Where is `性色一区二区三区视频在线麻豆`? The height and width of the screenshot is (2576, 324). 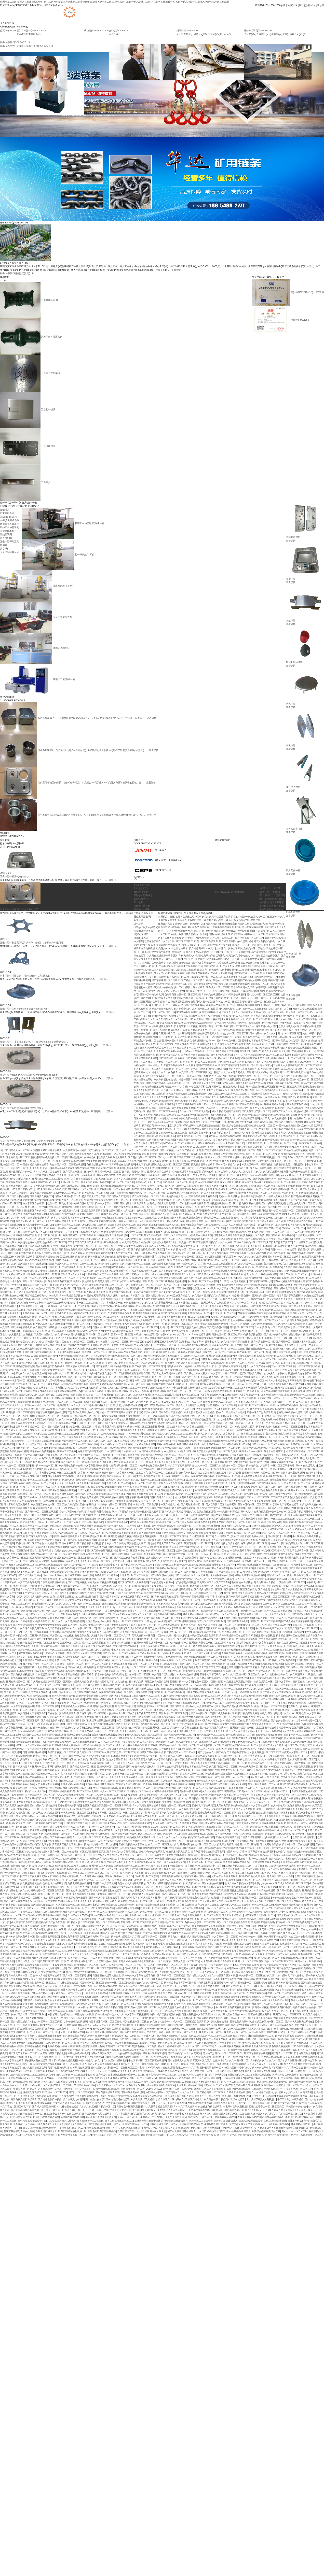 性色一区二区三区视频在线麻豆 is located at coordinates (116, 1412).